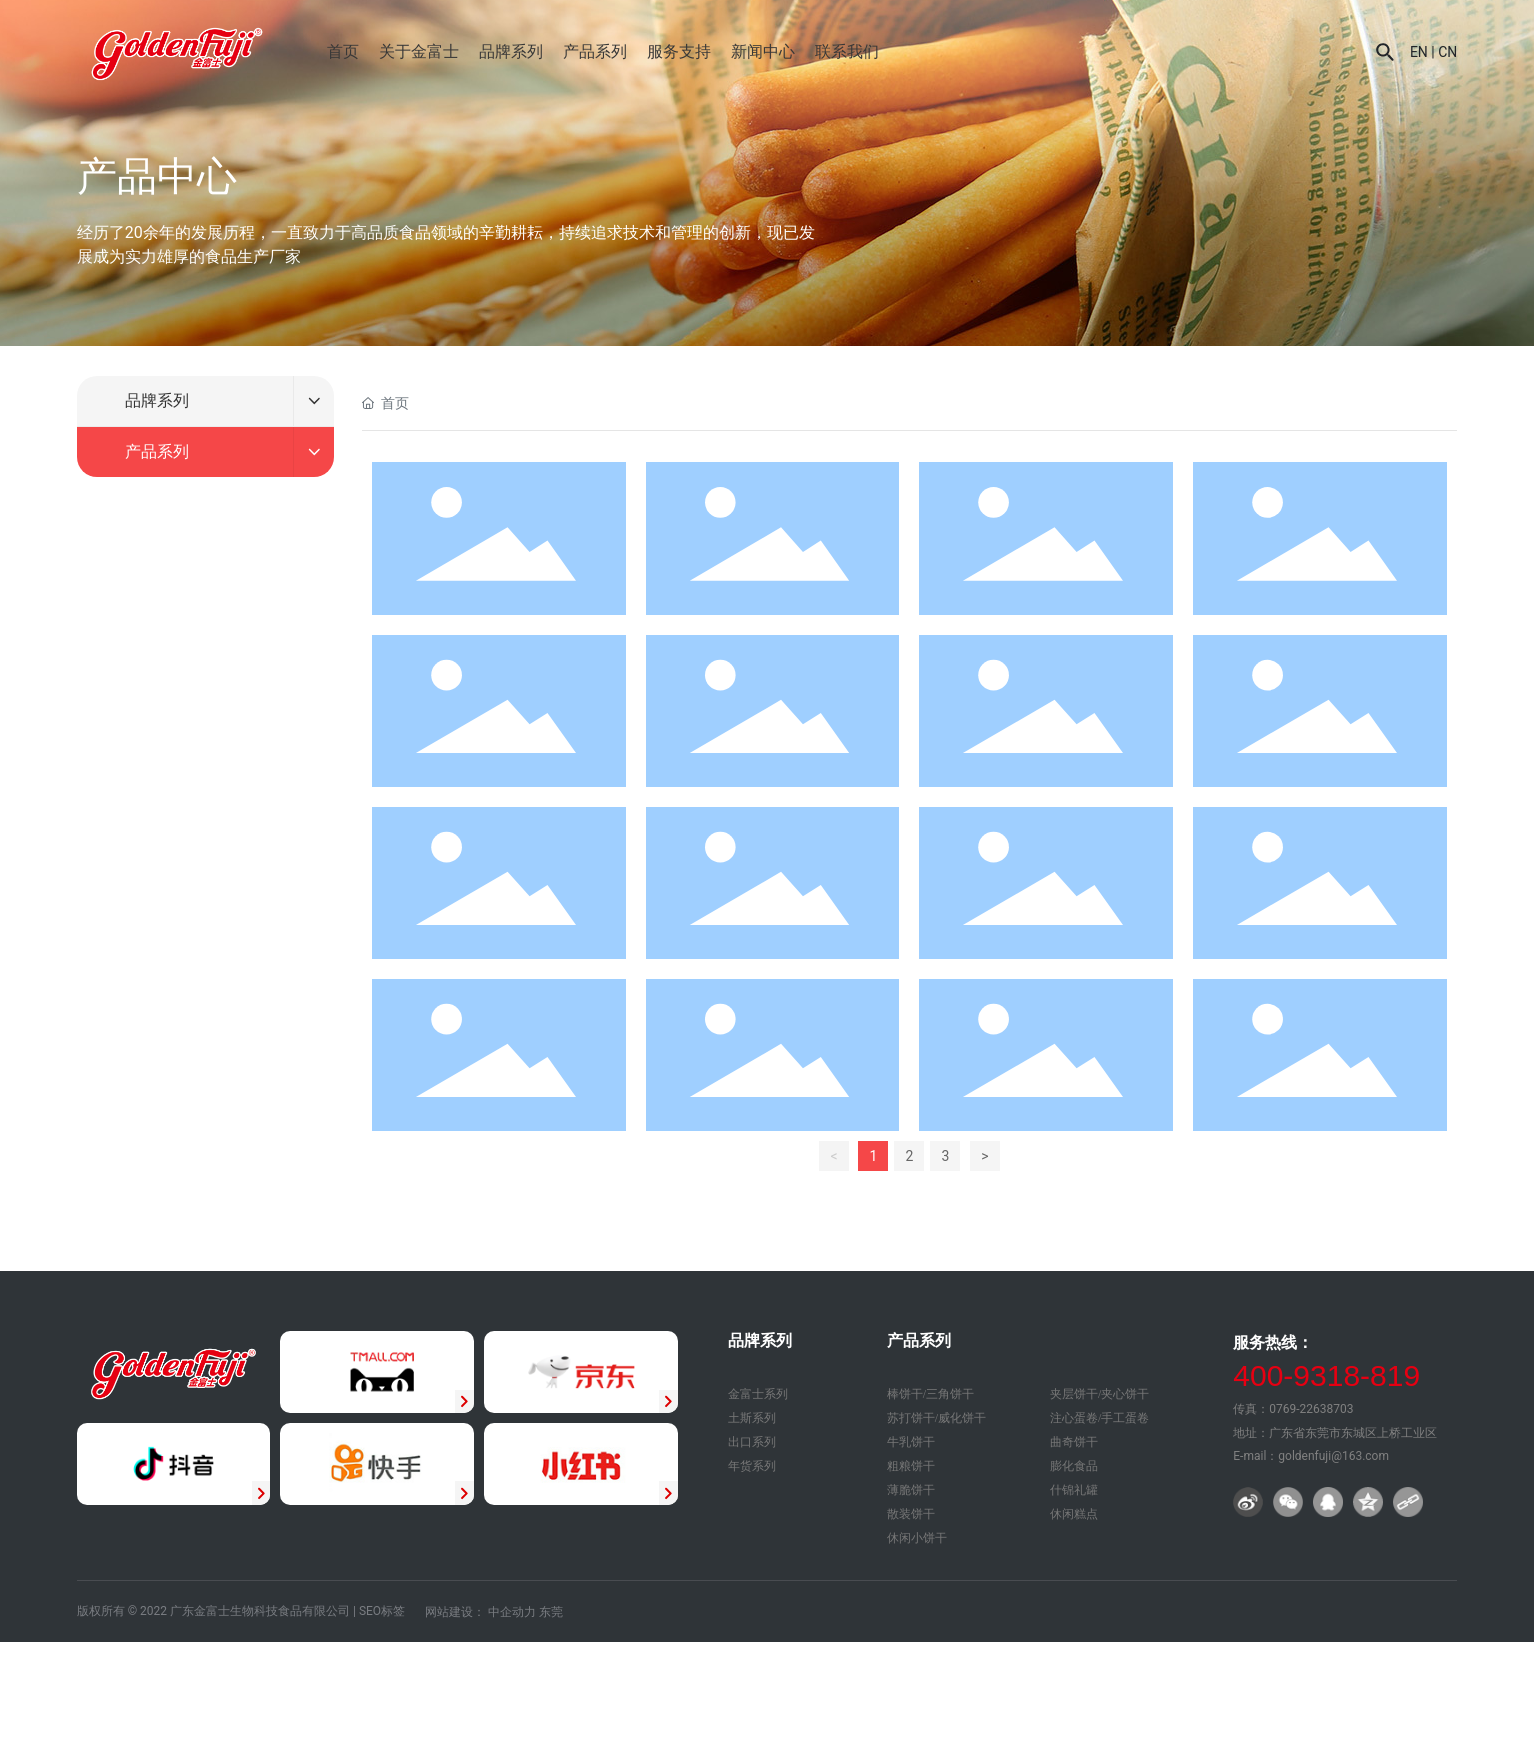 The width and height of the screenshot is (1534, 1763). Describe the element at coordinates (1099, 1418) in the screenshot. I see `注心蛋卷/手工蛋卷` at that location.